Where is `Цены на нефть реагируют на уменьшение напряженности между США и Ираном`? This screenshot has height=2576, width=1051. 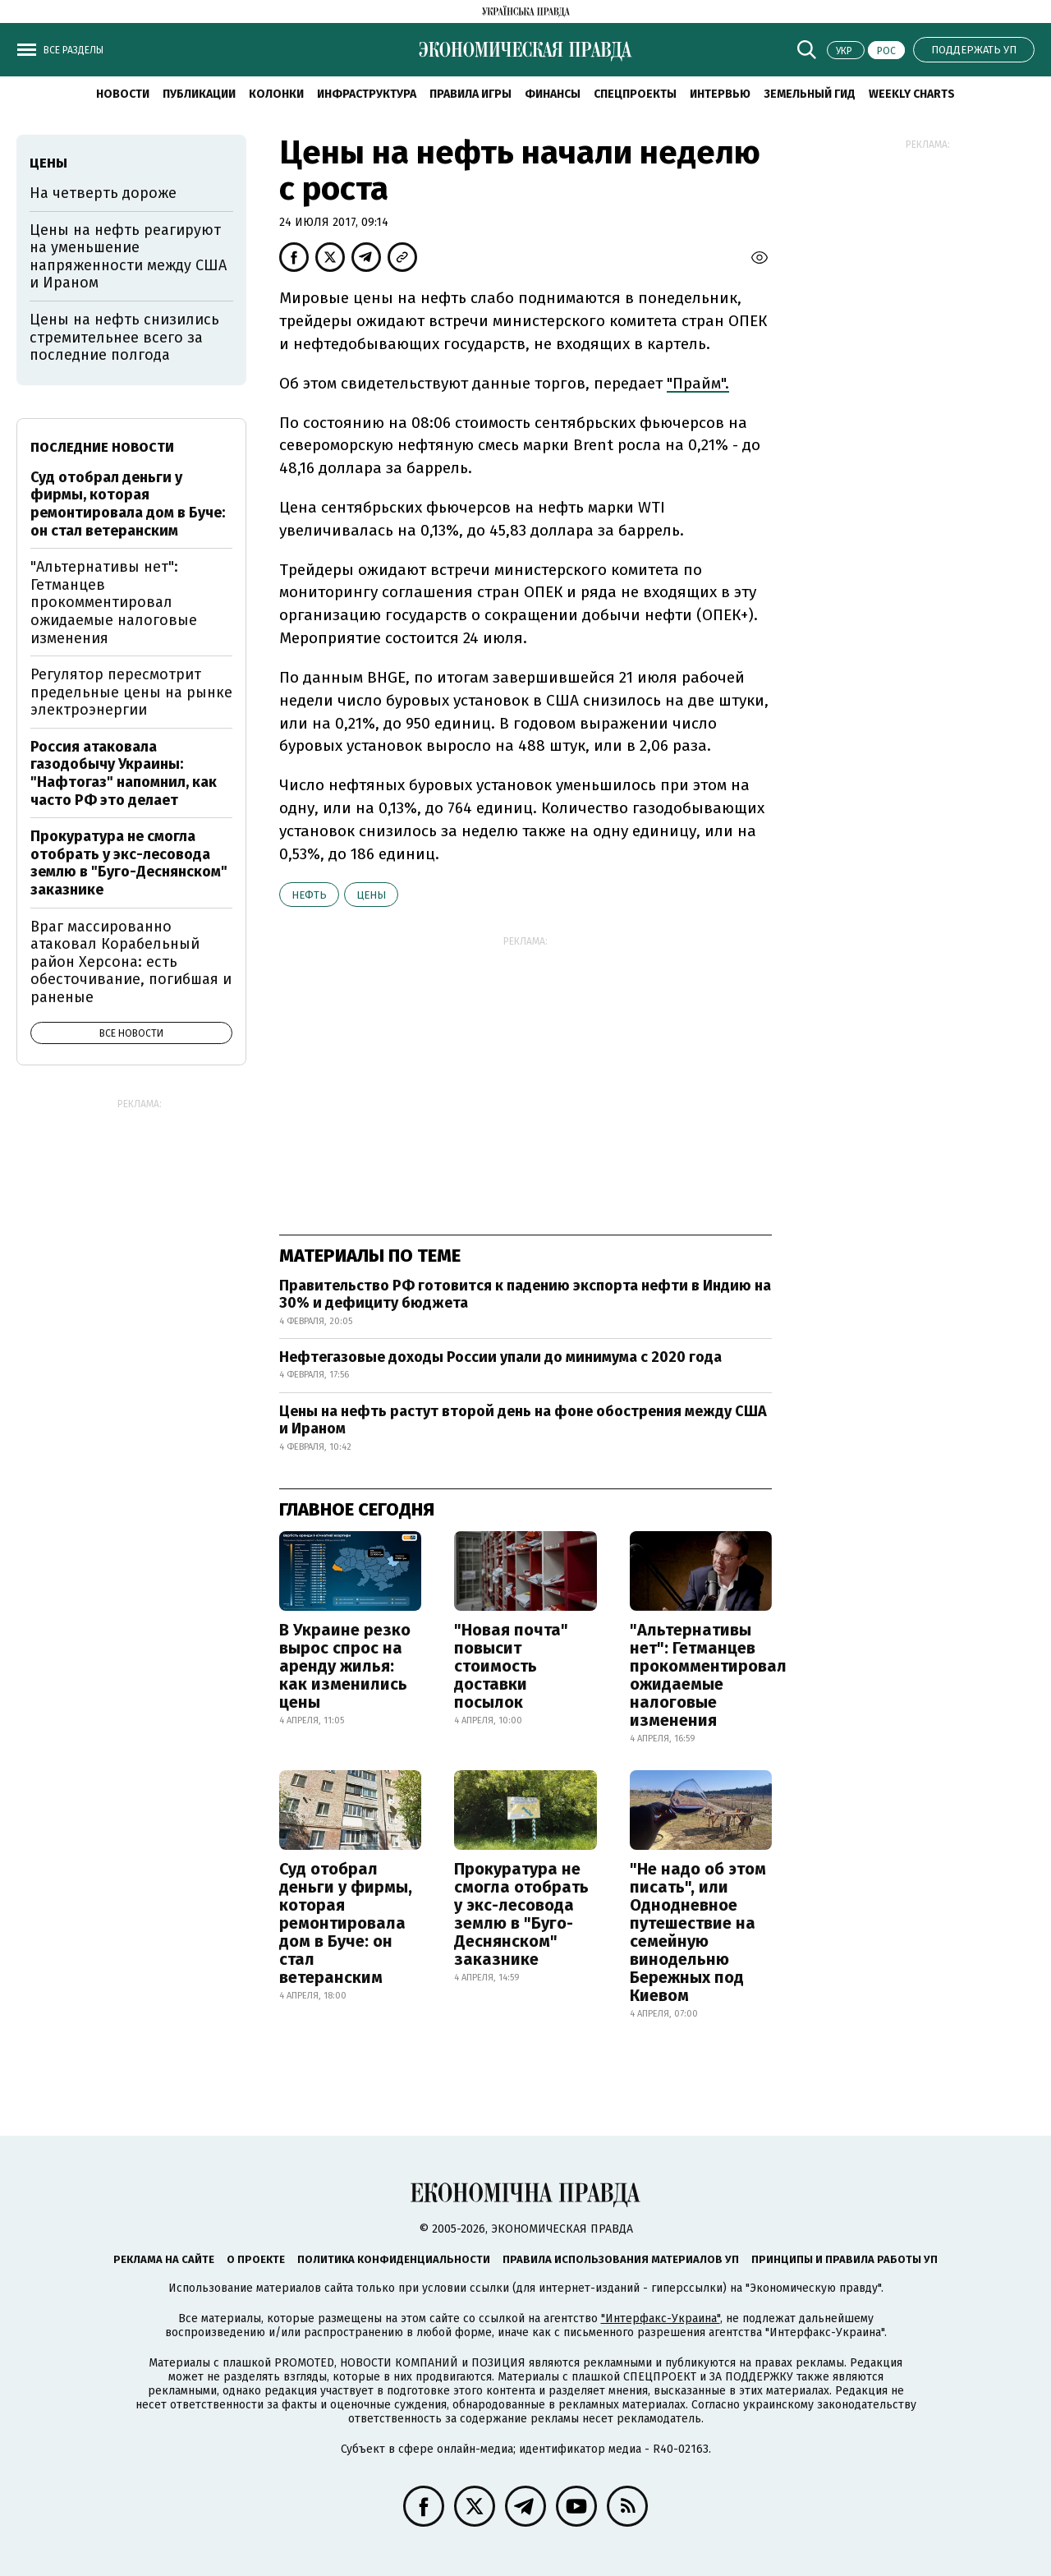 Цены на нефть реагируют на уменьшение напряженности между США и Ираном is located at coordinates (128, 256).